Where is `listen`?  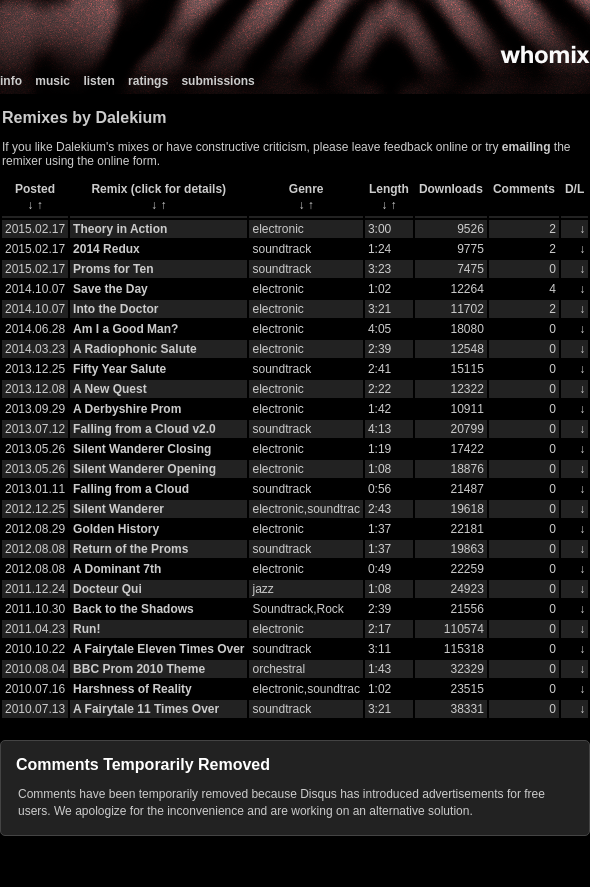 listen is located at coordinates (98, 81).